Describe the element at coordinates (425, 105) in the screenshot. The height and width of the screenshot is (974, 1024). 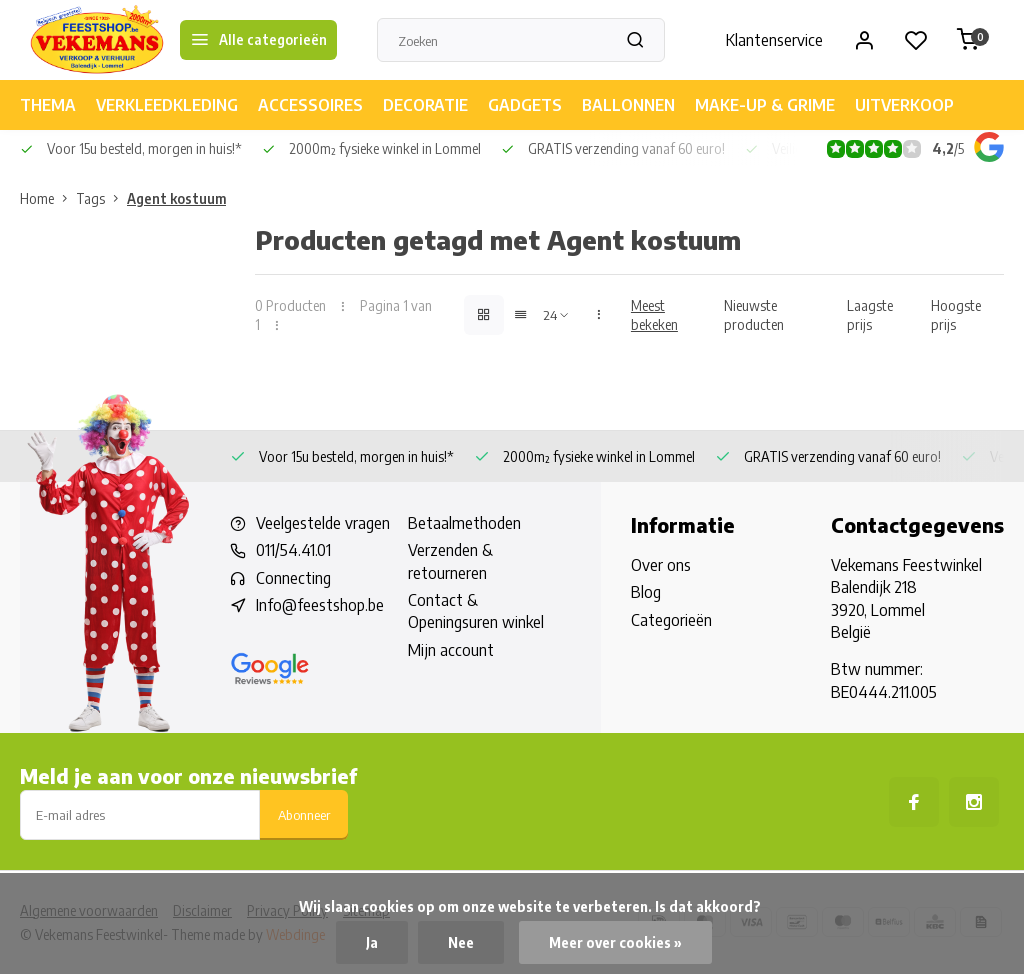
I see `DECORATIE` at that location.